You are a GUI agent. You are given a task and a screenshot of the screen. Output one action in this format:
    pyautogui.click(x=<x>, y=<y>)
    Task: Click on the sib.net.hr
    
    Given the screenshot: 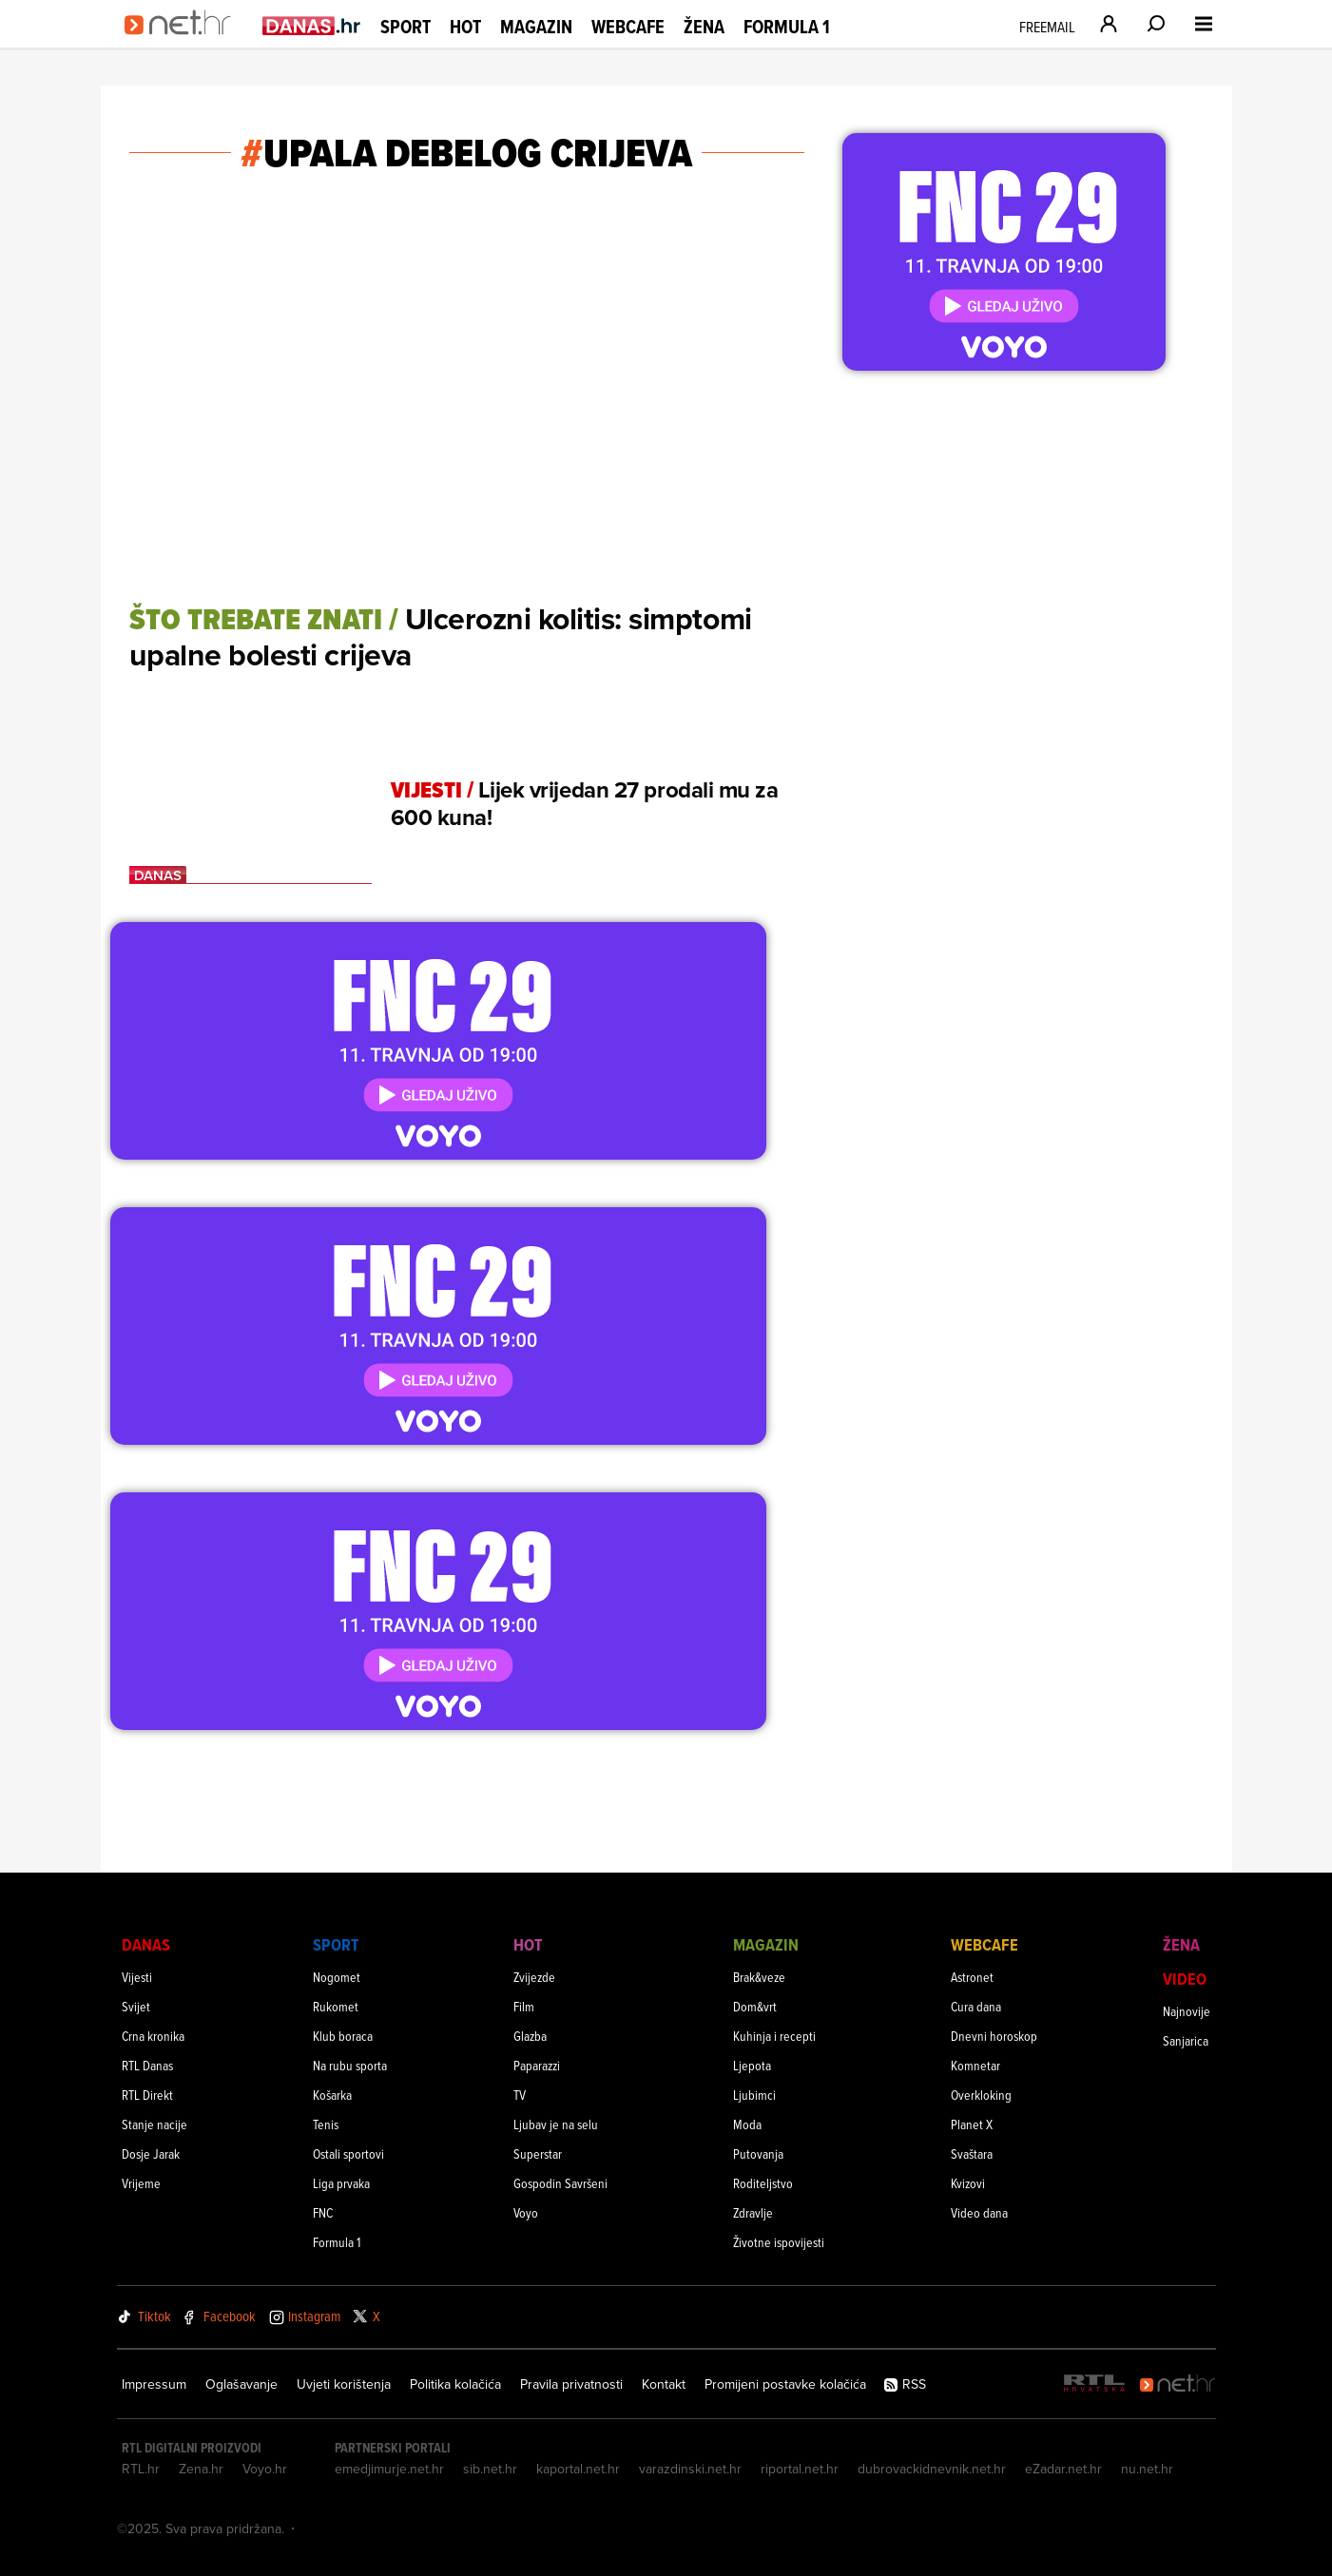 What is the action you would take?
    pyautogui.click(x=490, y=2468)
    